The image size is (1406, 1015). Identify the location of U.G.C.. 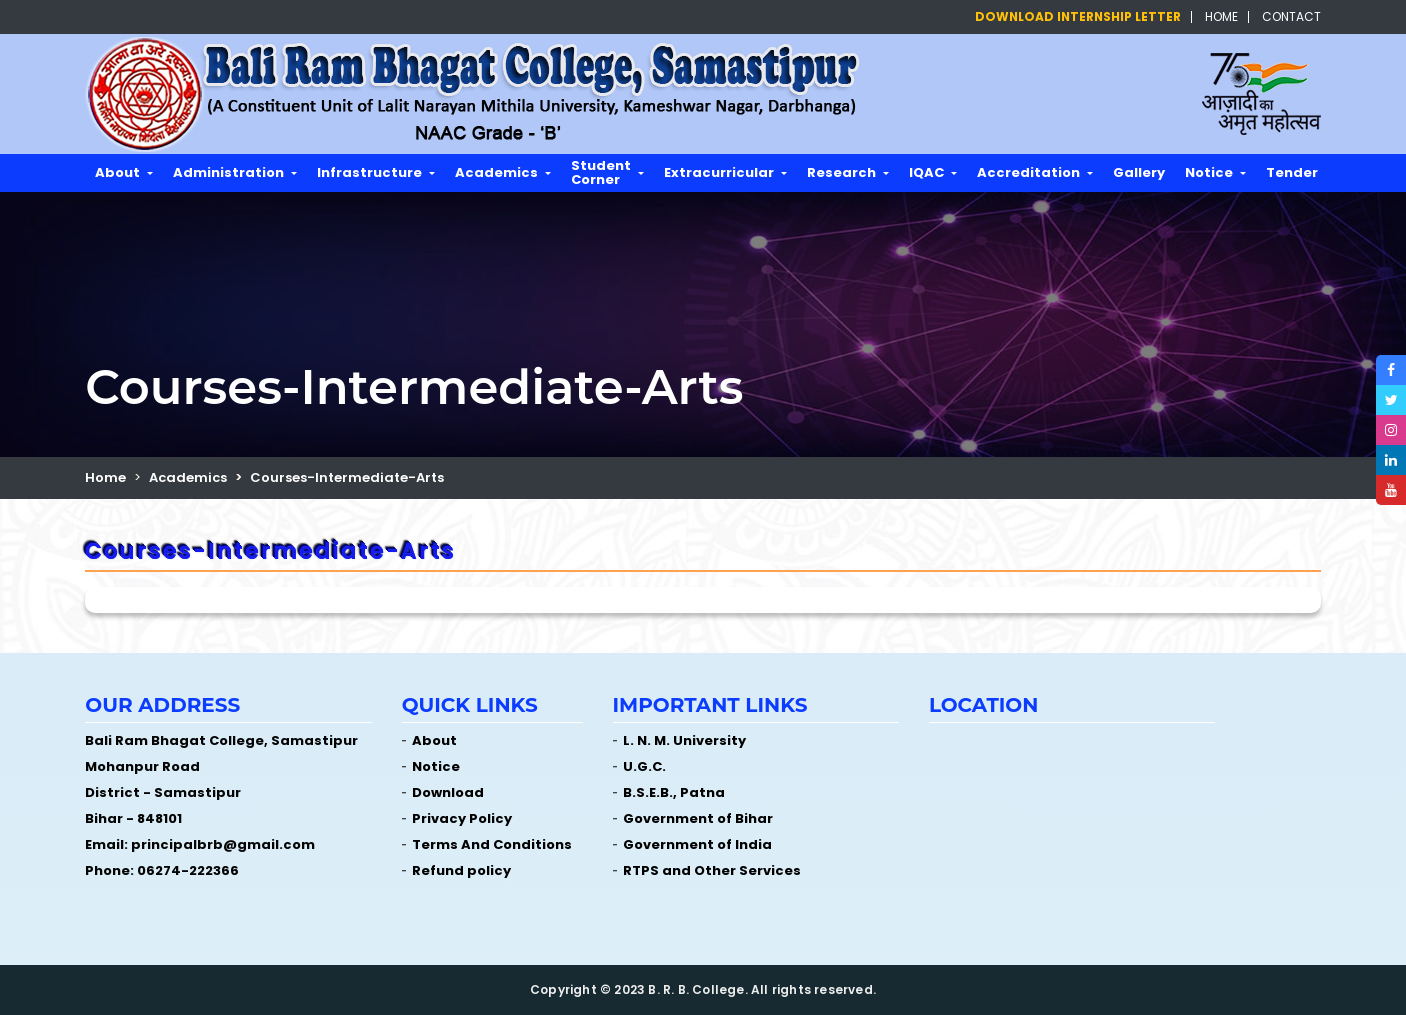
(644, 766).